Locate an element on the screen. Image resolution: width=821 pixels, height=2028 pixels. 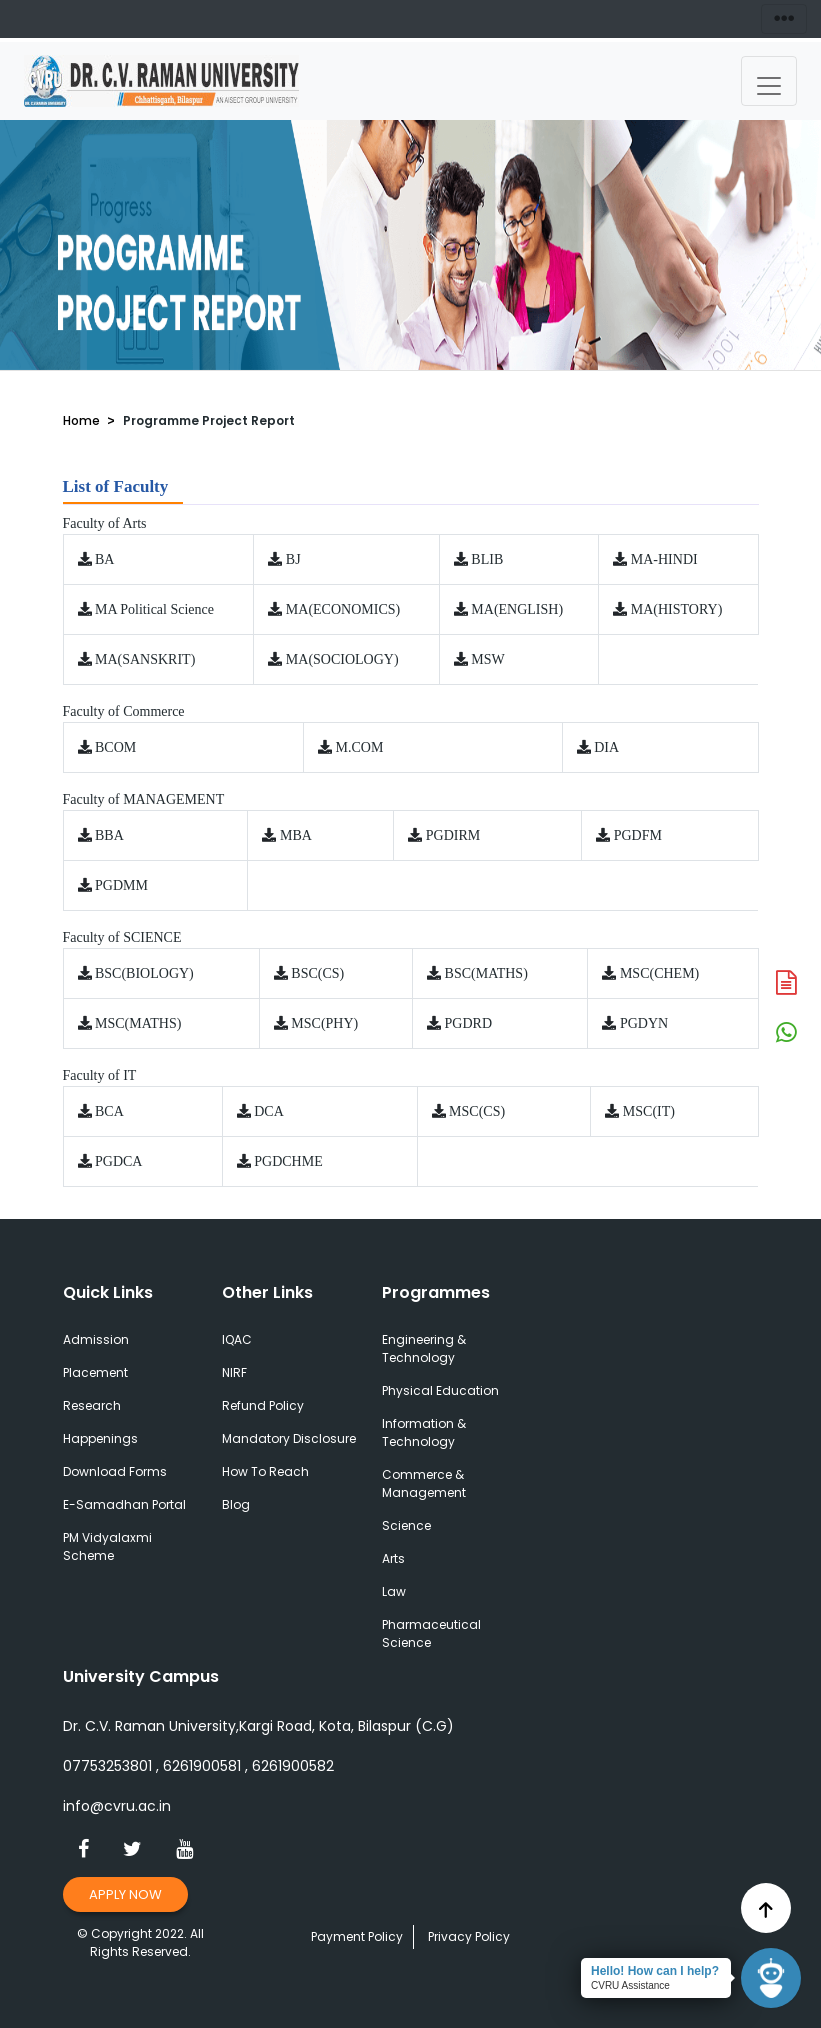
Happenings is located at coordinates (100, 1438).